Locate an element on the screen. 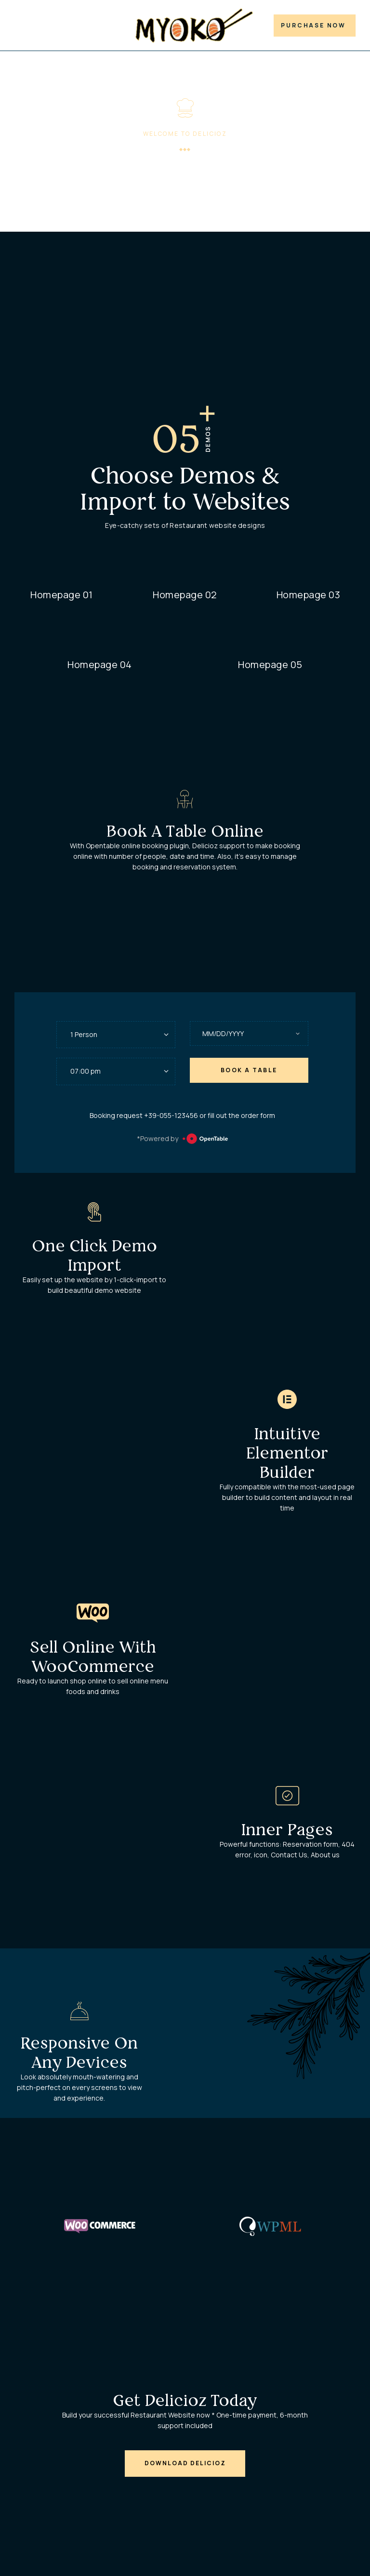  Sell online with WooCommerce is located at coordinates (93, 1661).